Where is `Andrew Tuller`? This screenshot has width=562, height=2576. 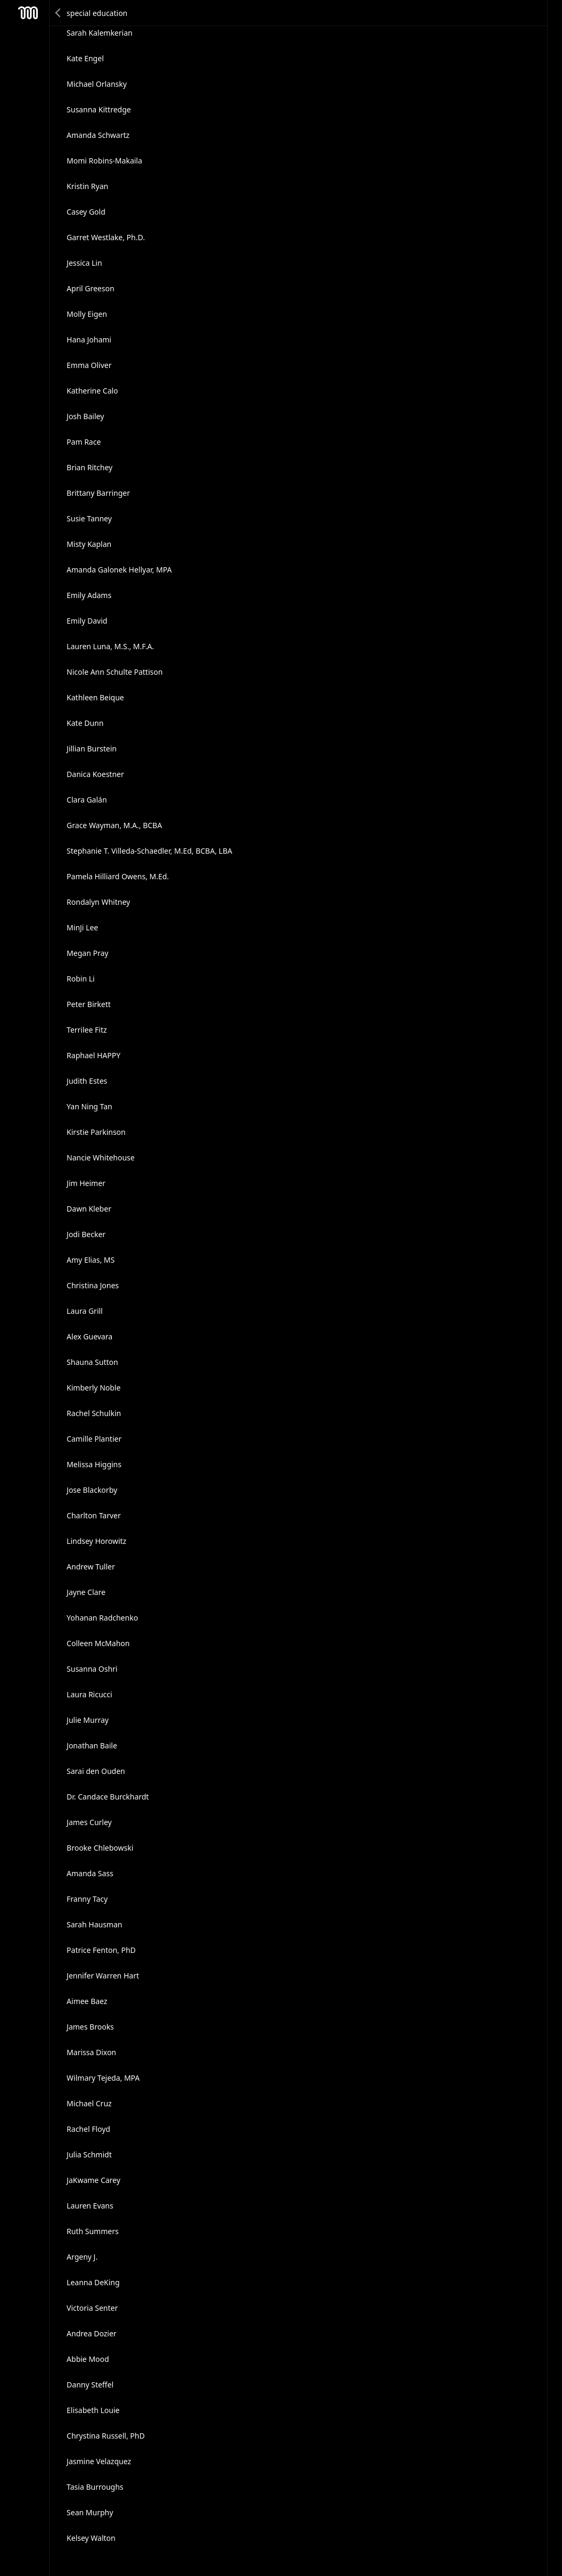 Andrew Tuller is located at coordinates (91, 1566).